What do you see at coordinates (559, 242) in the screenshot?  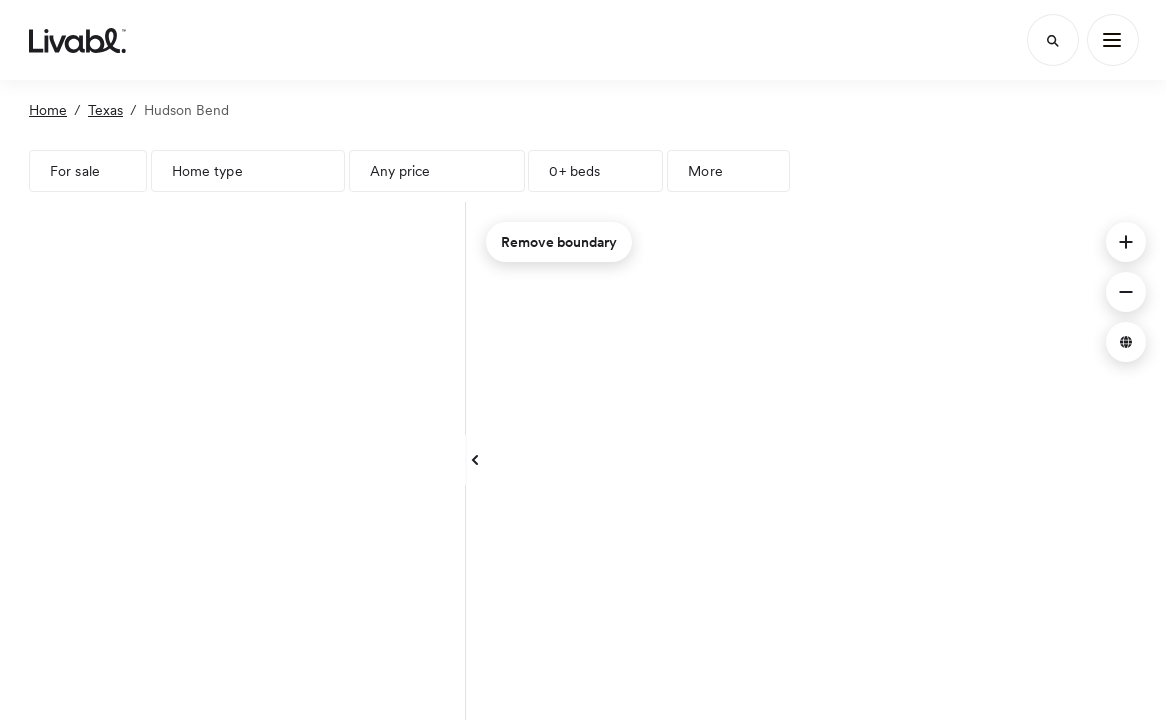 I see `Remove boundary [remove map boundary]` at bounding box center [559, 242].